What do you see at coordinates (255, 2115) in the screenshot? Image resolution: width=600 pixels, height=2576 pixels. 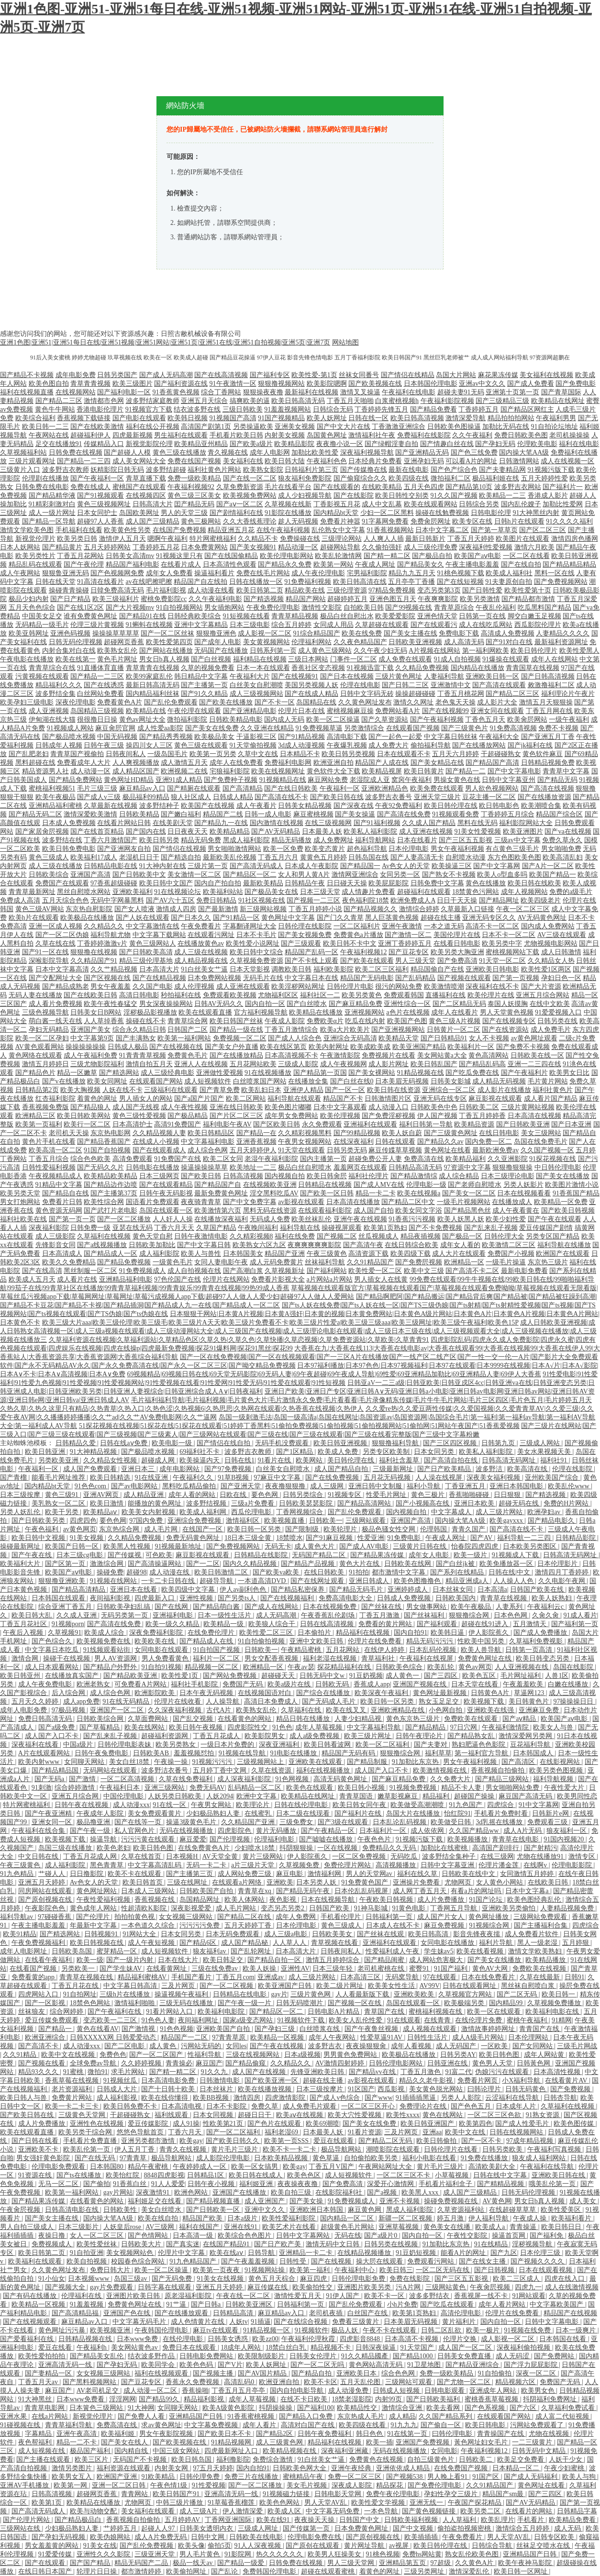 I see `超碰日日干` at bounding box center [255, 2115].